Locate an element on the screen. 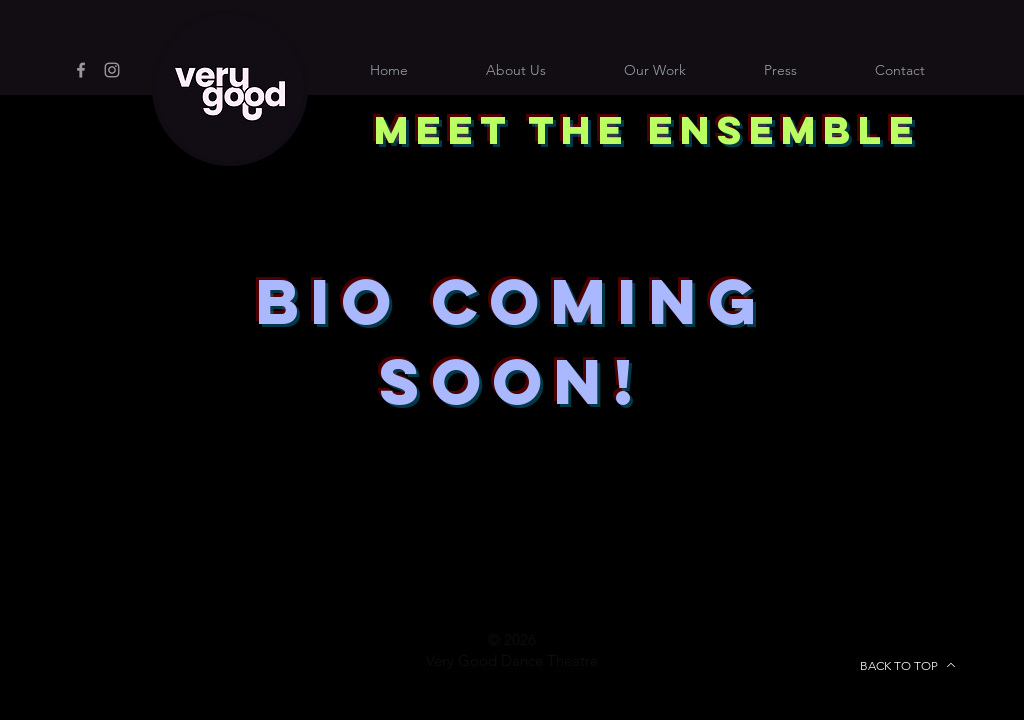 Image resolution: width=1024 pixels, height=720 pixels. [Instagram] is located at coordinates (112, 70).